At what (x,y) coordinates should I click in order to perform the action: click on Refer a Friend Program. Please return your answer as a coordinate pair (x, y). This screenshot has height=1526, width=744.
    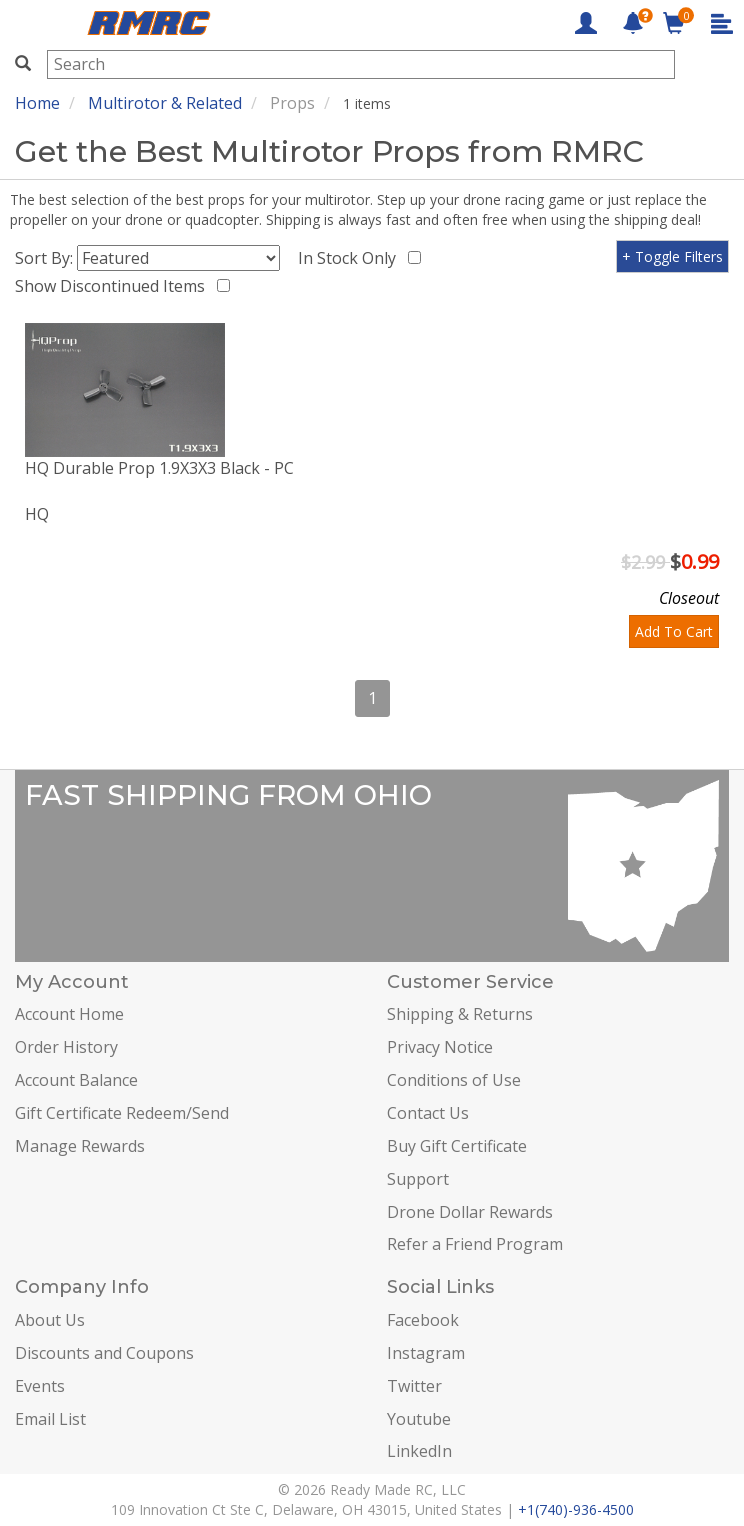
    Looking at the image, I should click on (475, 1244).